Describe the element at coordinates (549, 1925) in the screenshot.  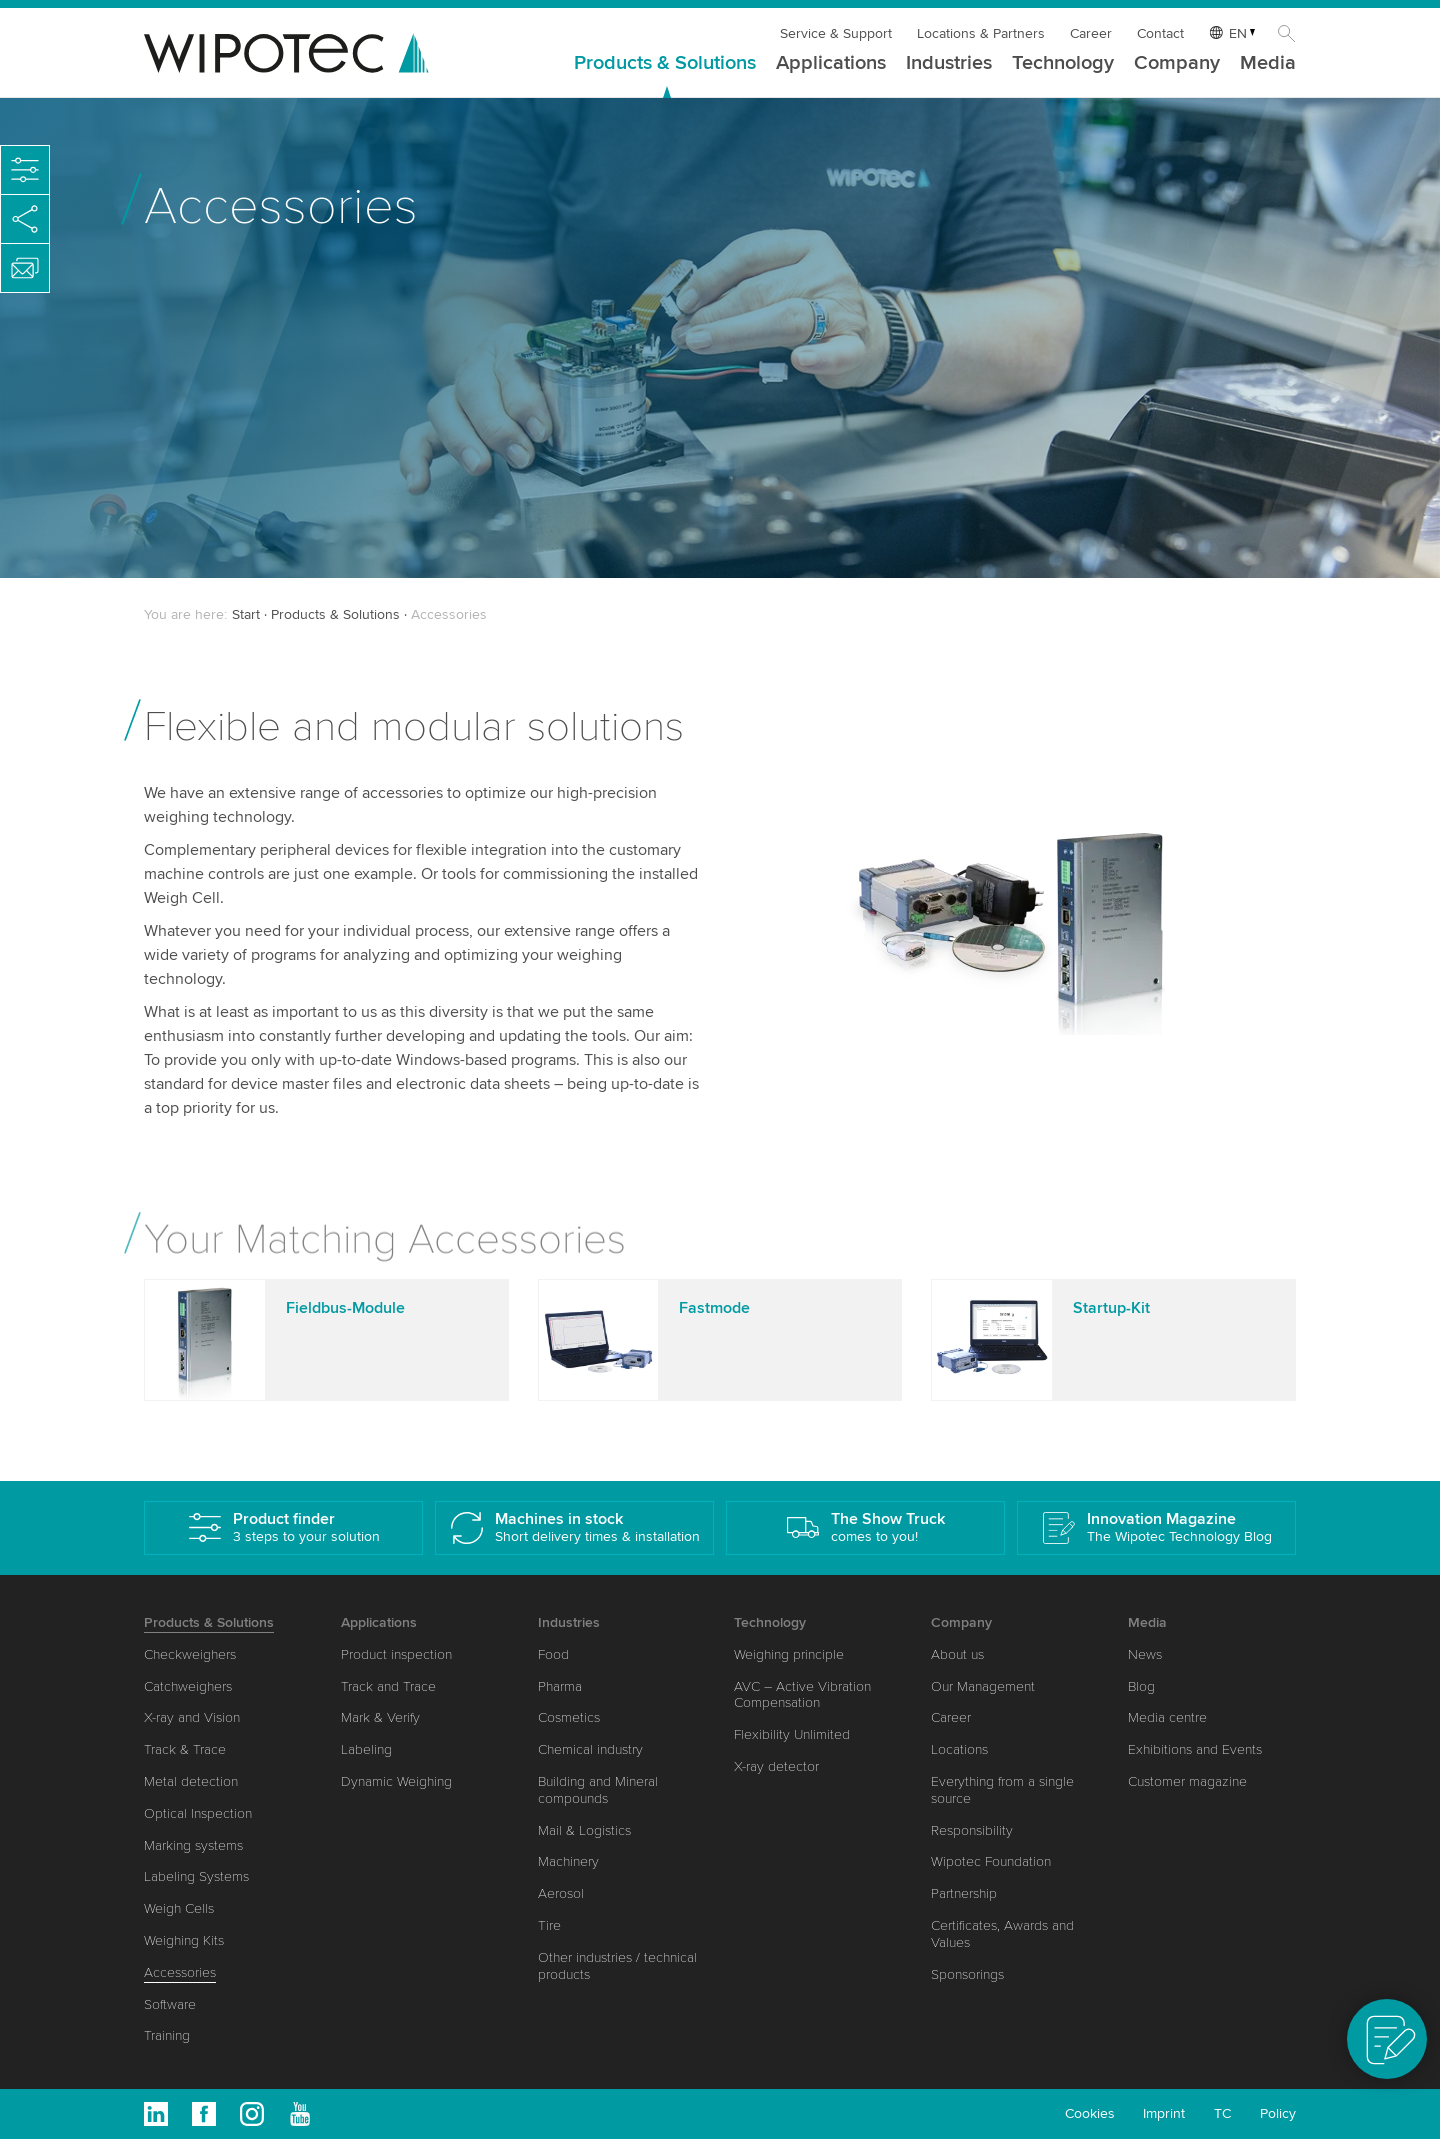
I see `Tire` at that location.